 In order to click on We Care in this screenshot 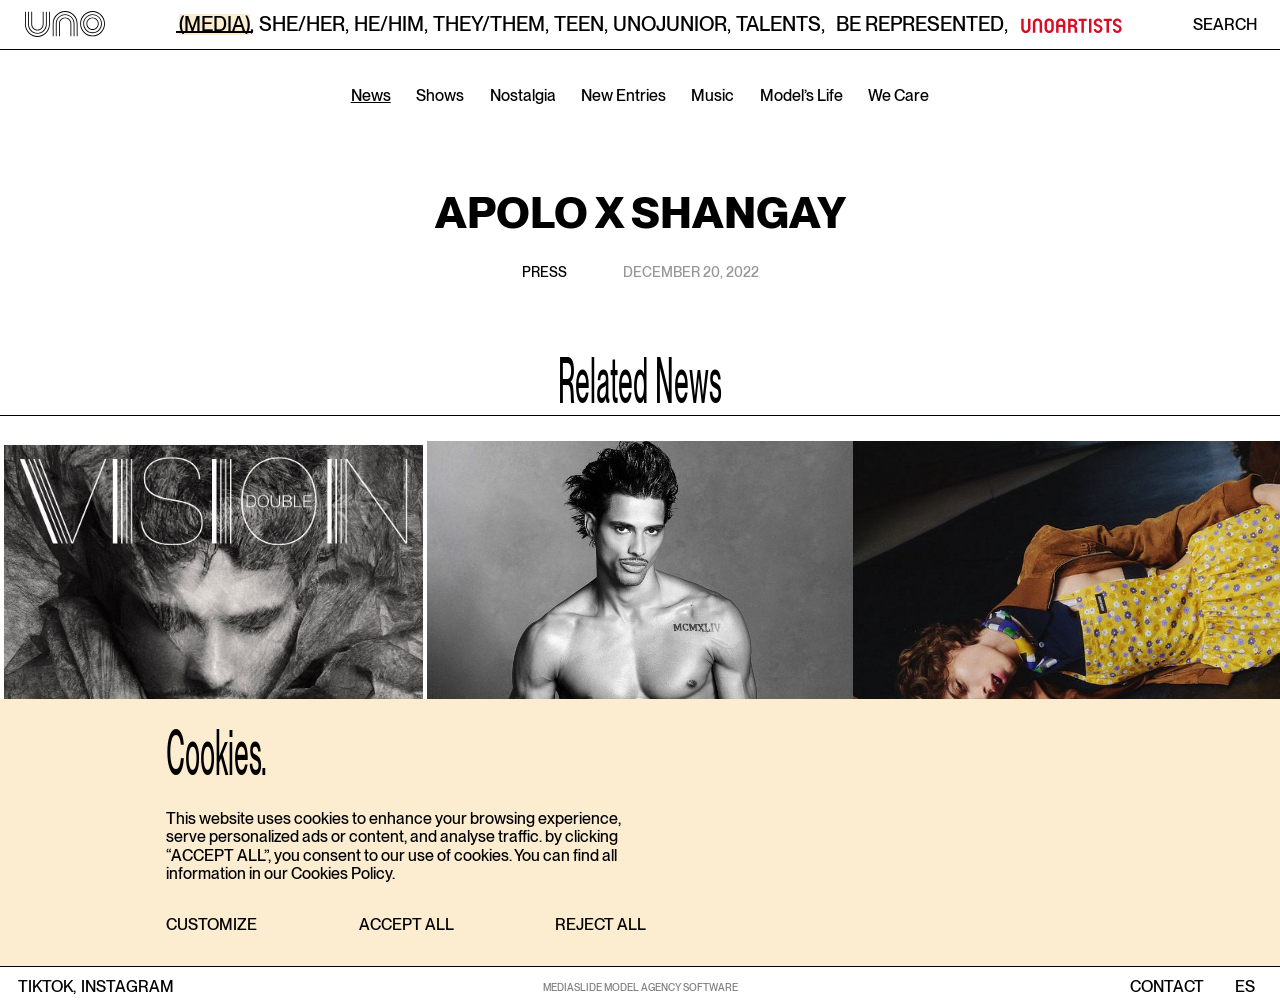, I will do `click(898, 95)`.